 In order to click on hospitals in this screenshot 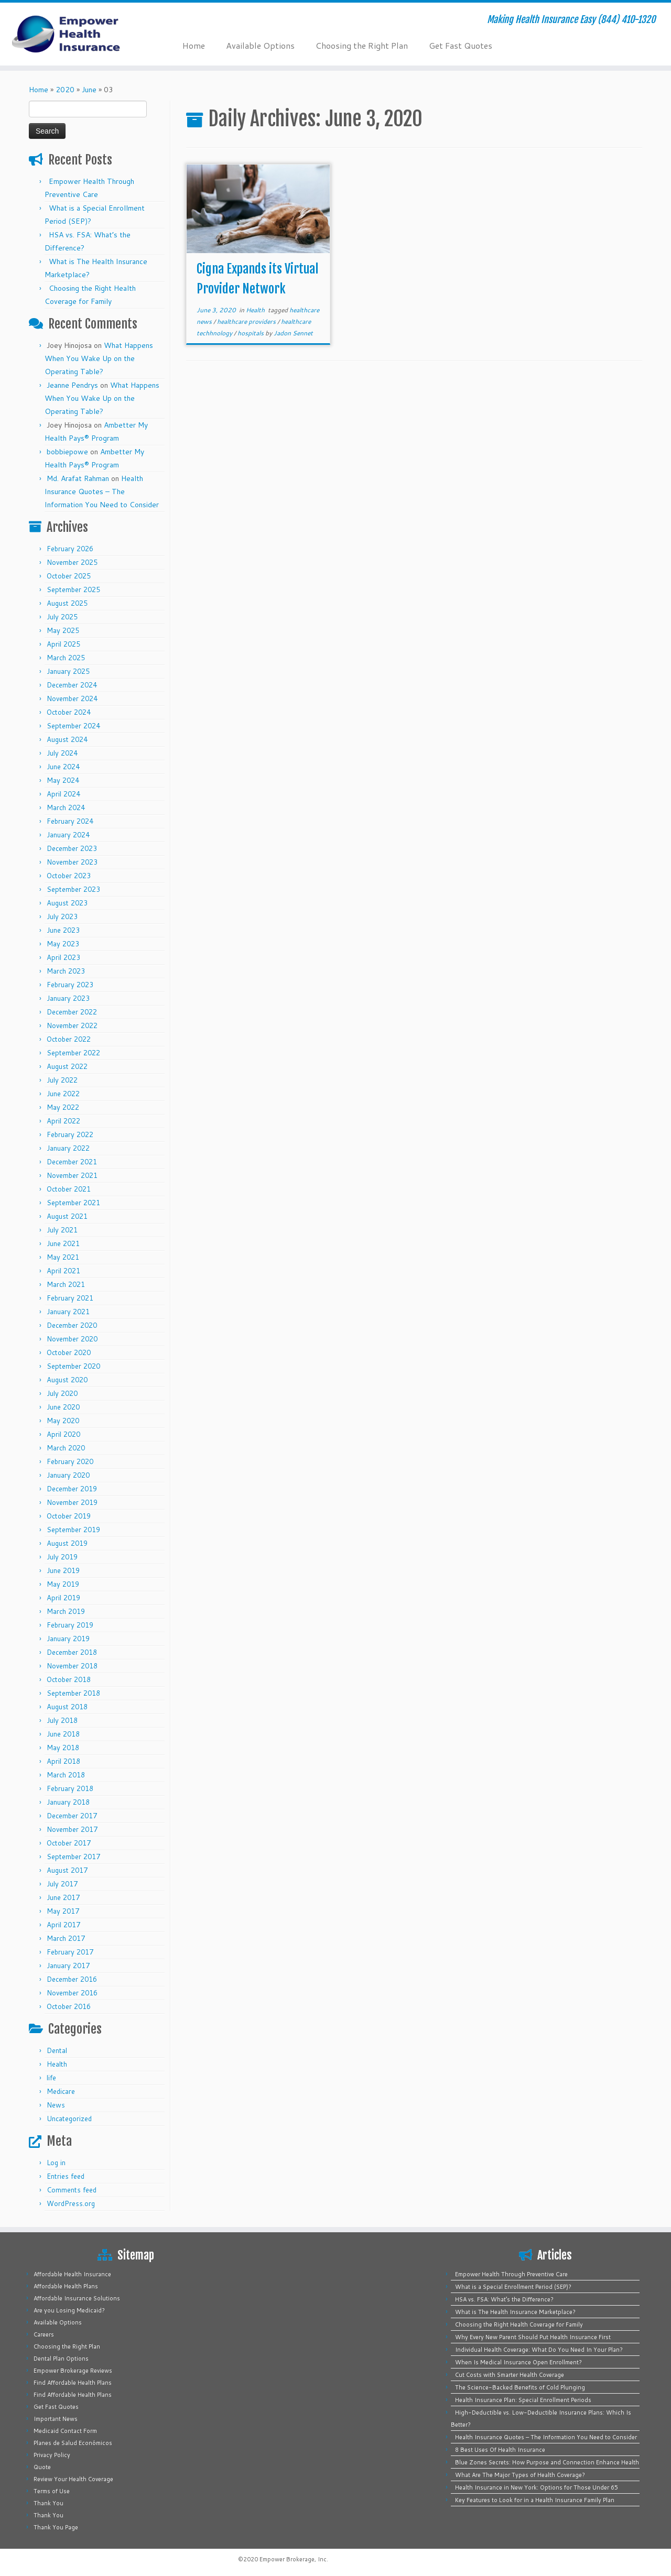, I will do `click(251, 333)`.